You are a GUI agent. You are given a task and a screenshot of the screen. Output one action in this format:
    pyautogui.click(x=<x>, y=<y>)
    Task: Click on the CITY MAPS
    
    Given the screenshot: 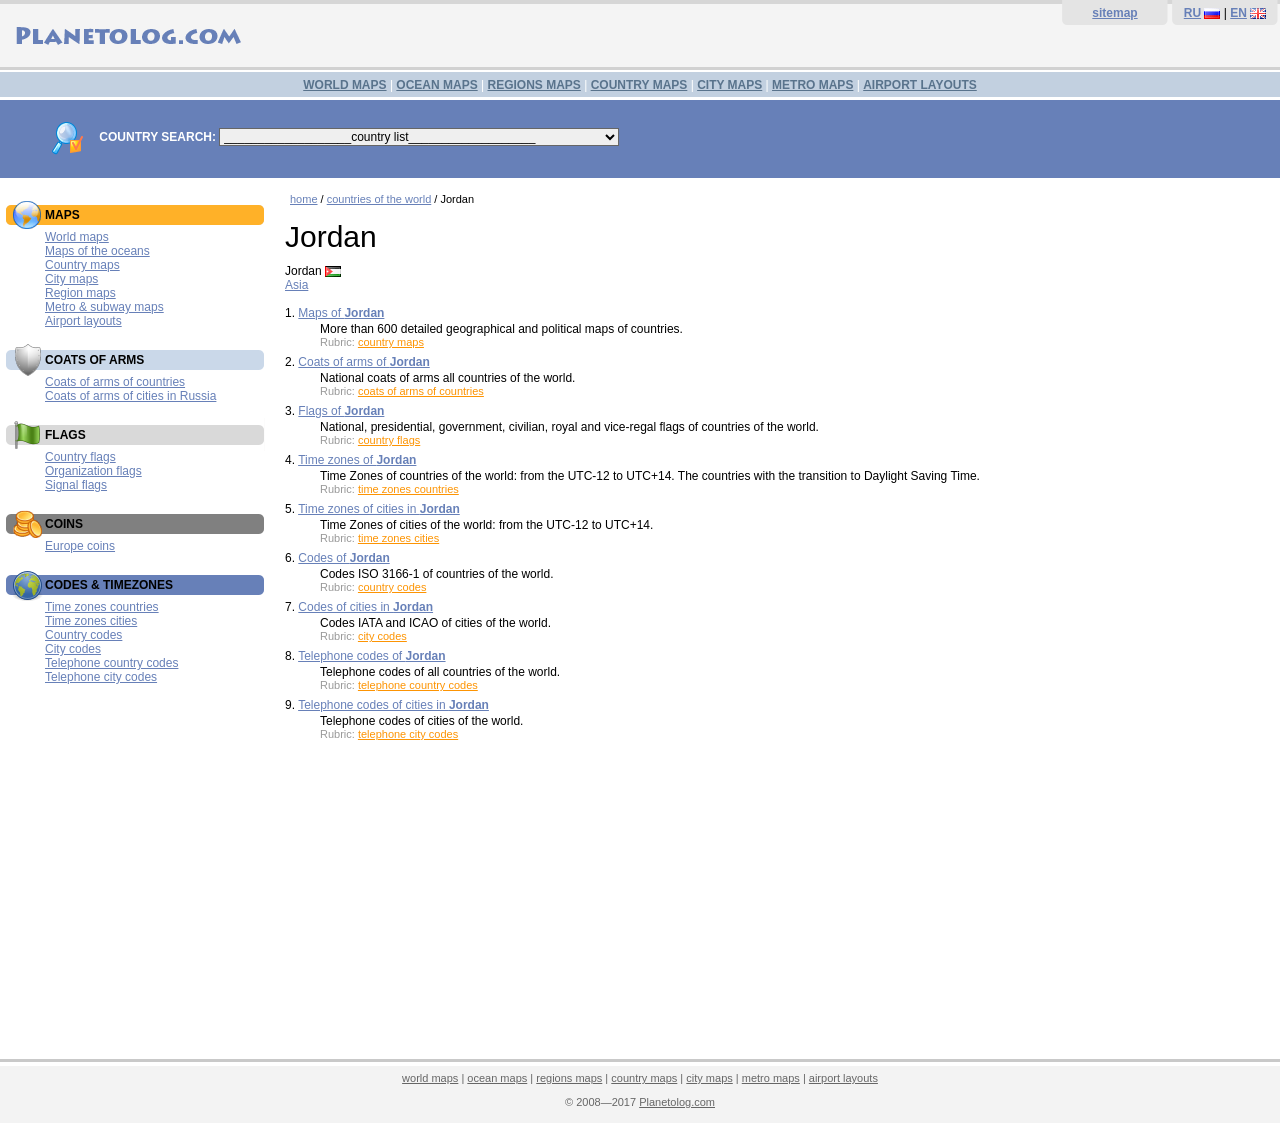 What is the action you would take?
    pyautogui.click(x=729, y=85)
    